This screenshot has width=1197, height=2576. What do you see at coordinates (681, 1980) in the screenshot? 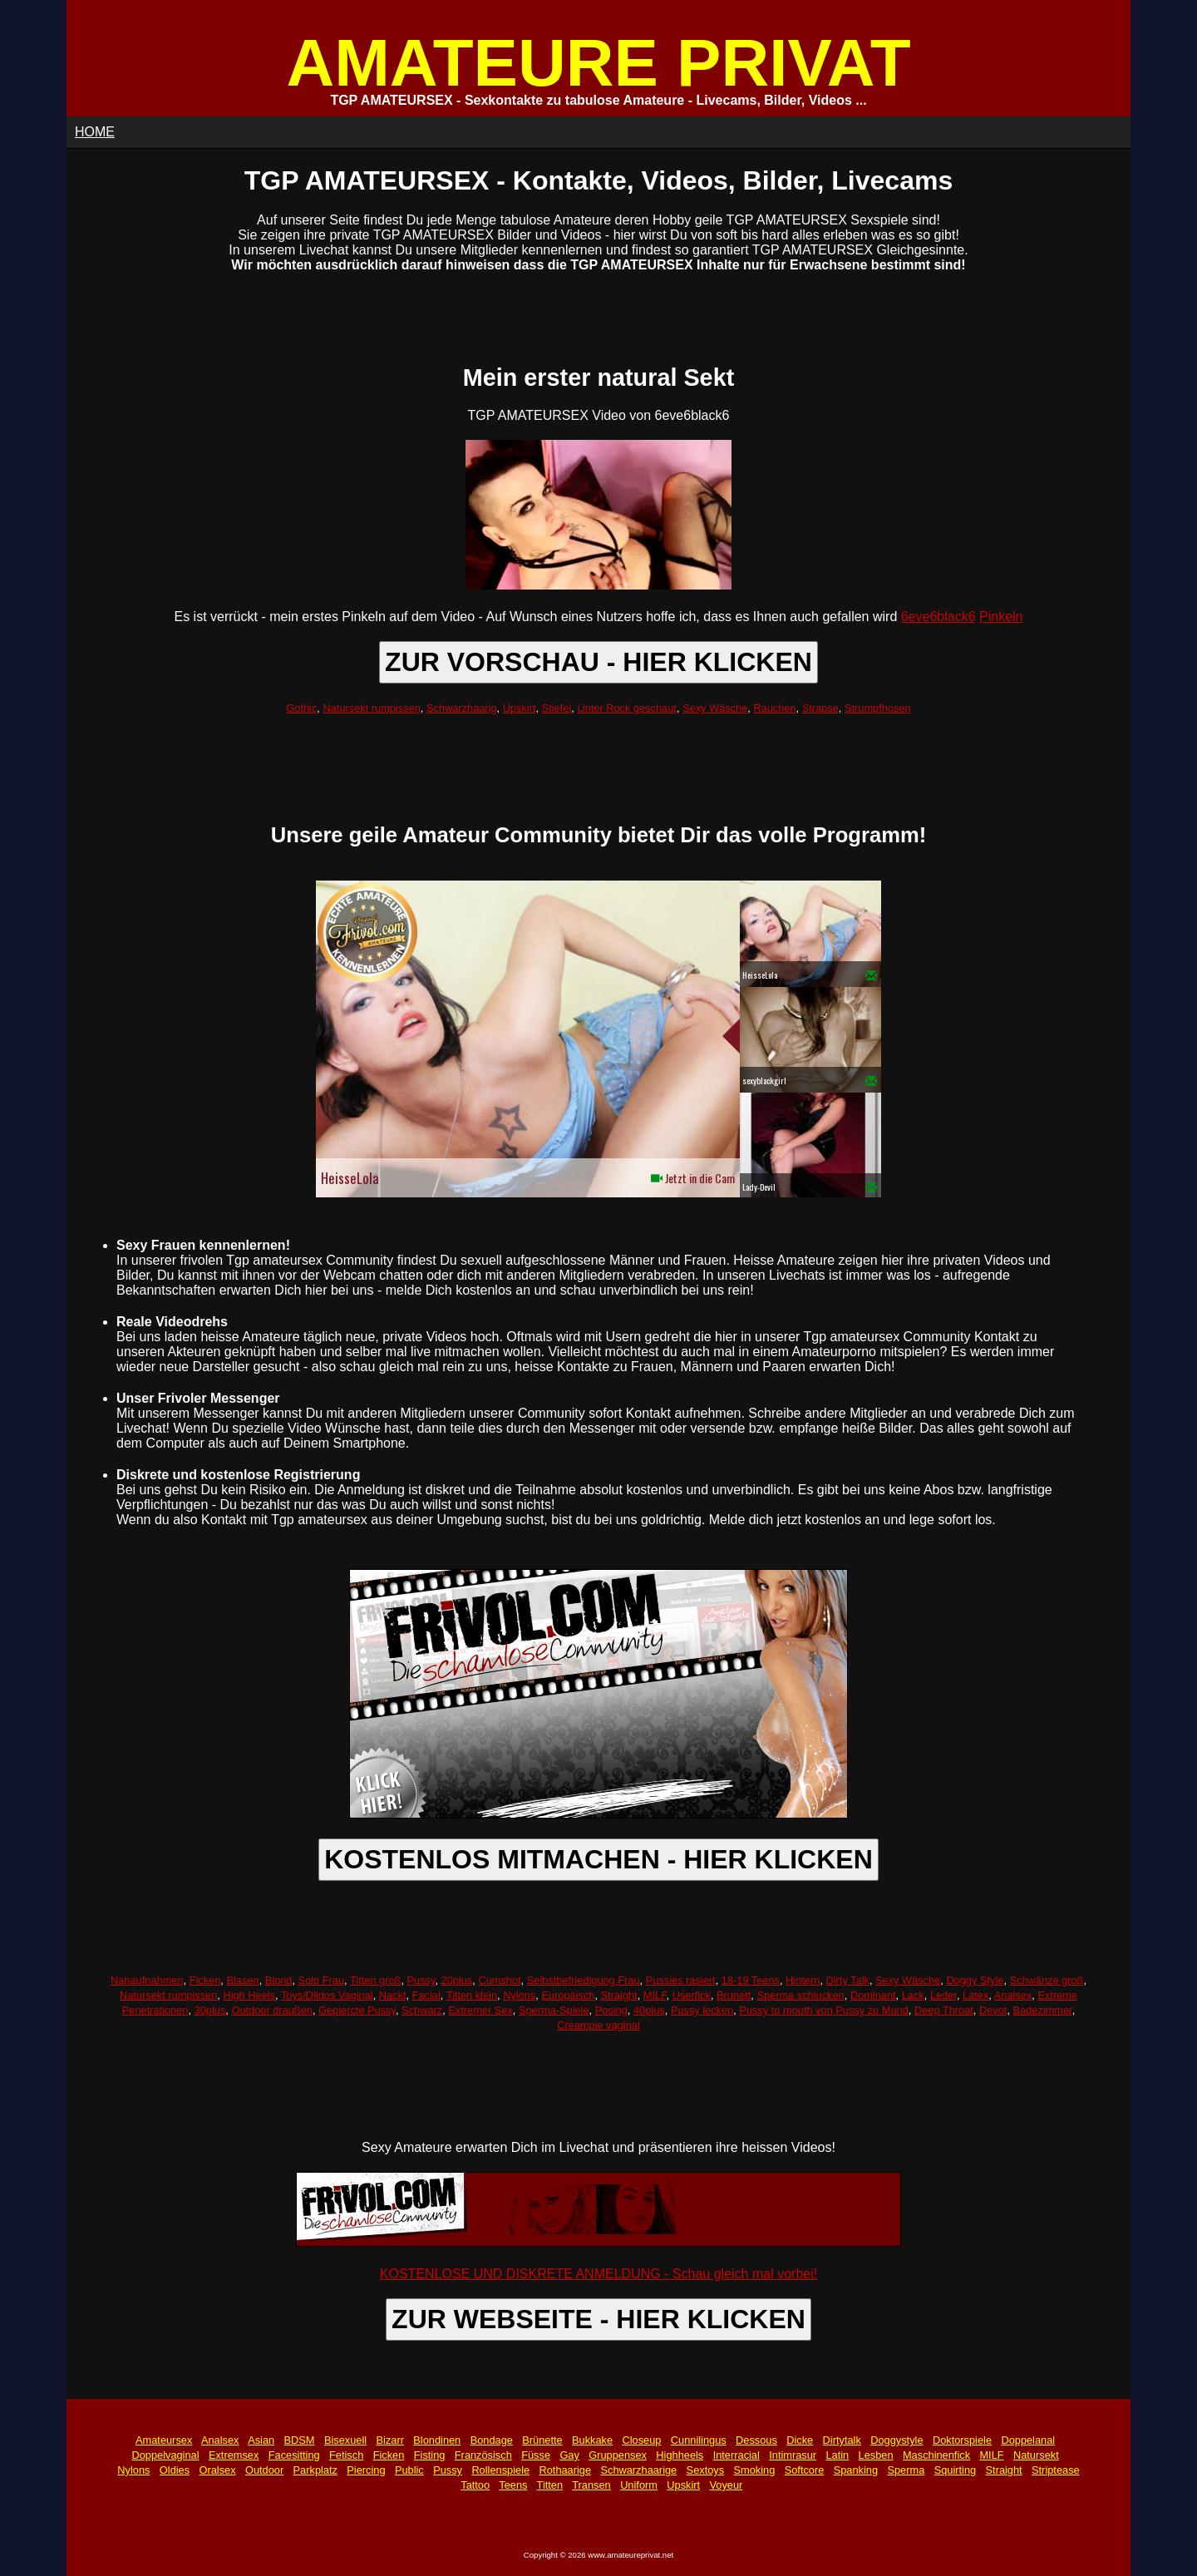
I see `Pussies rasiert` at bounding box center [681, 1980].